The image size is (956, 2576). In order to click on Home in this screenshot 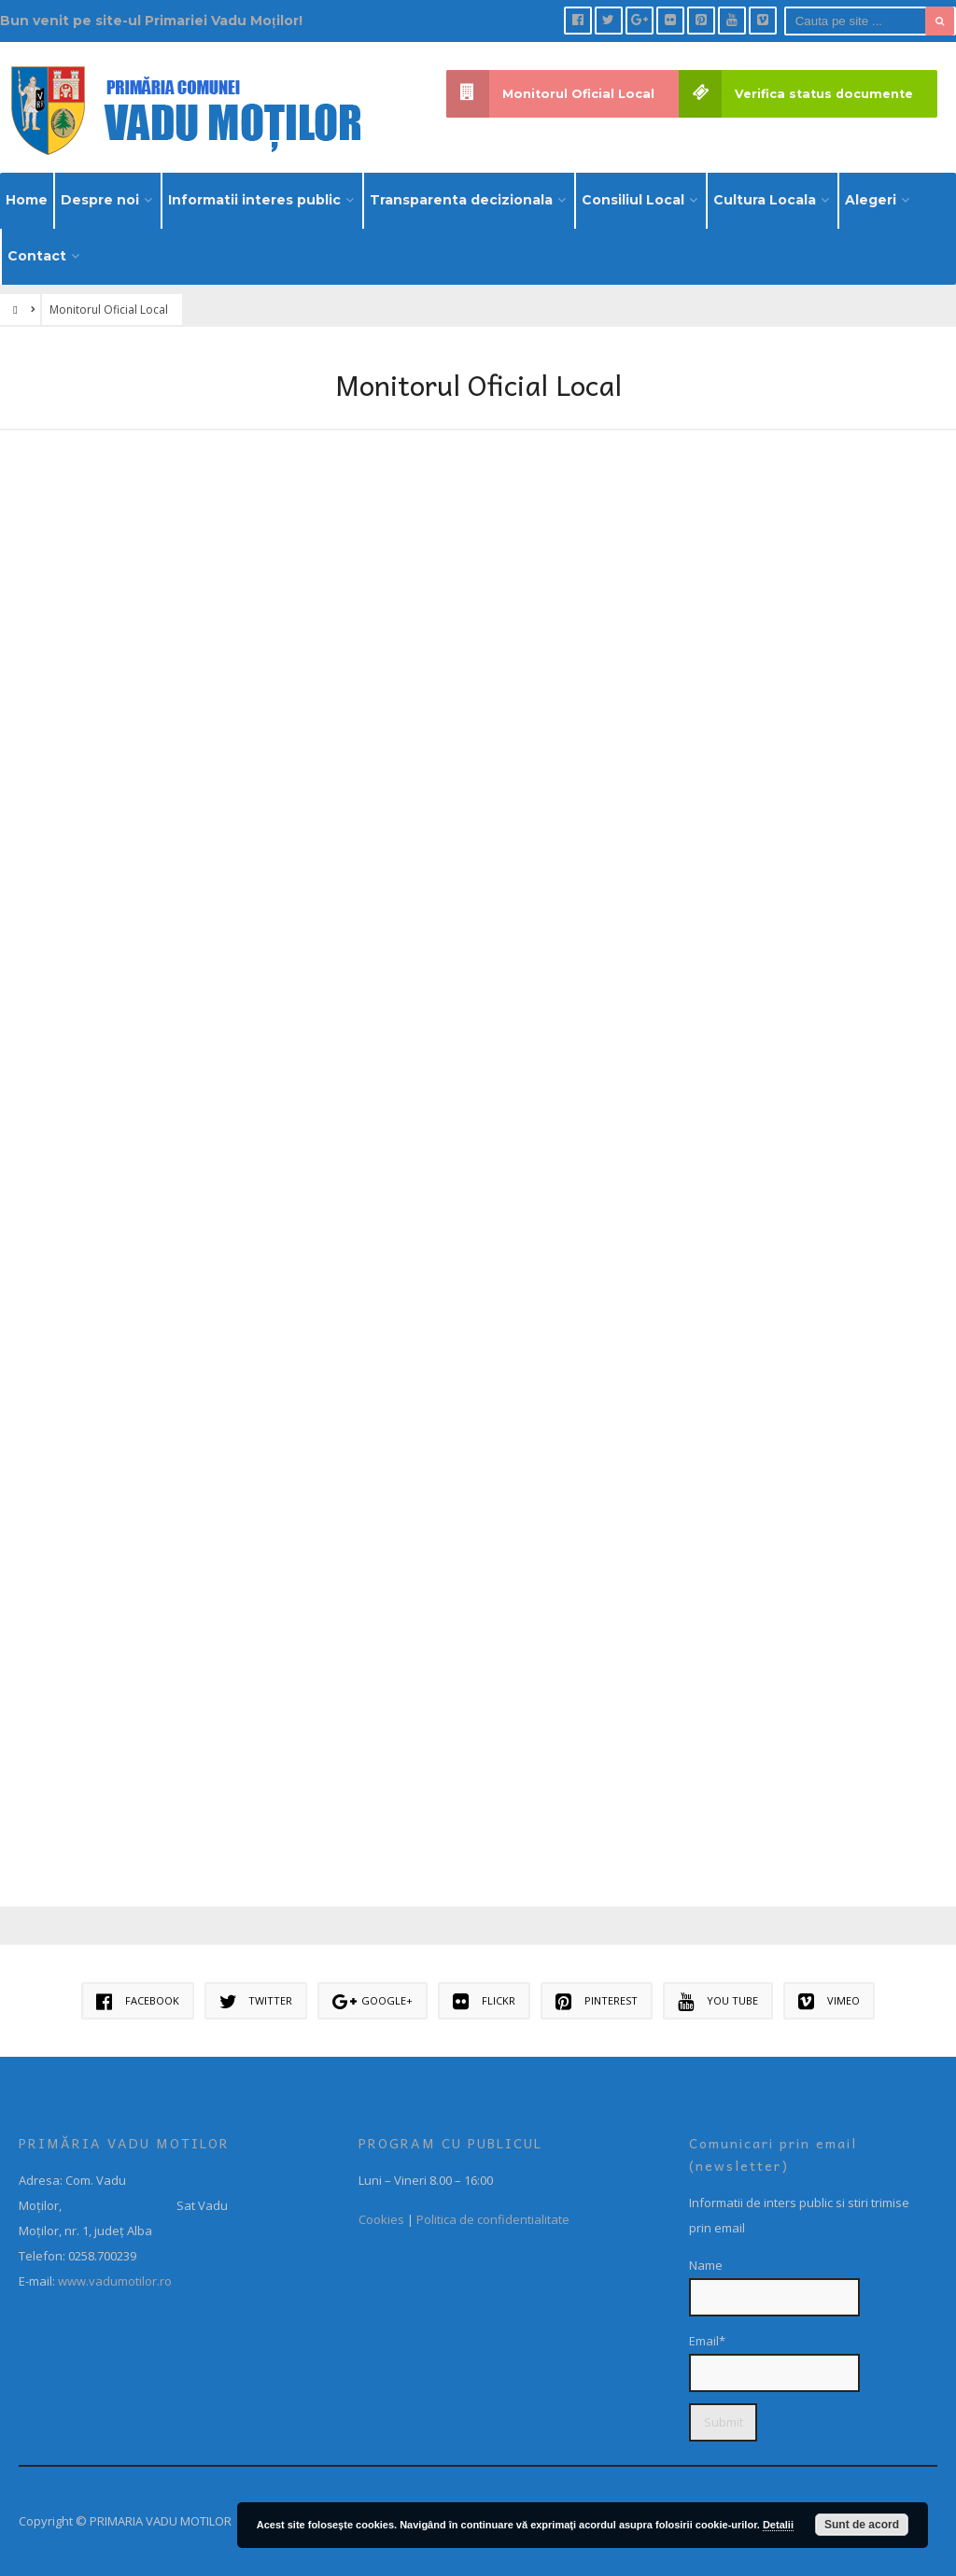, I will do `click(27, 199)`.